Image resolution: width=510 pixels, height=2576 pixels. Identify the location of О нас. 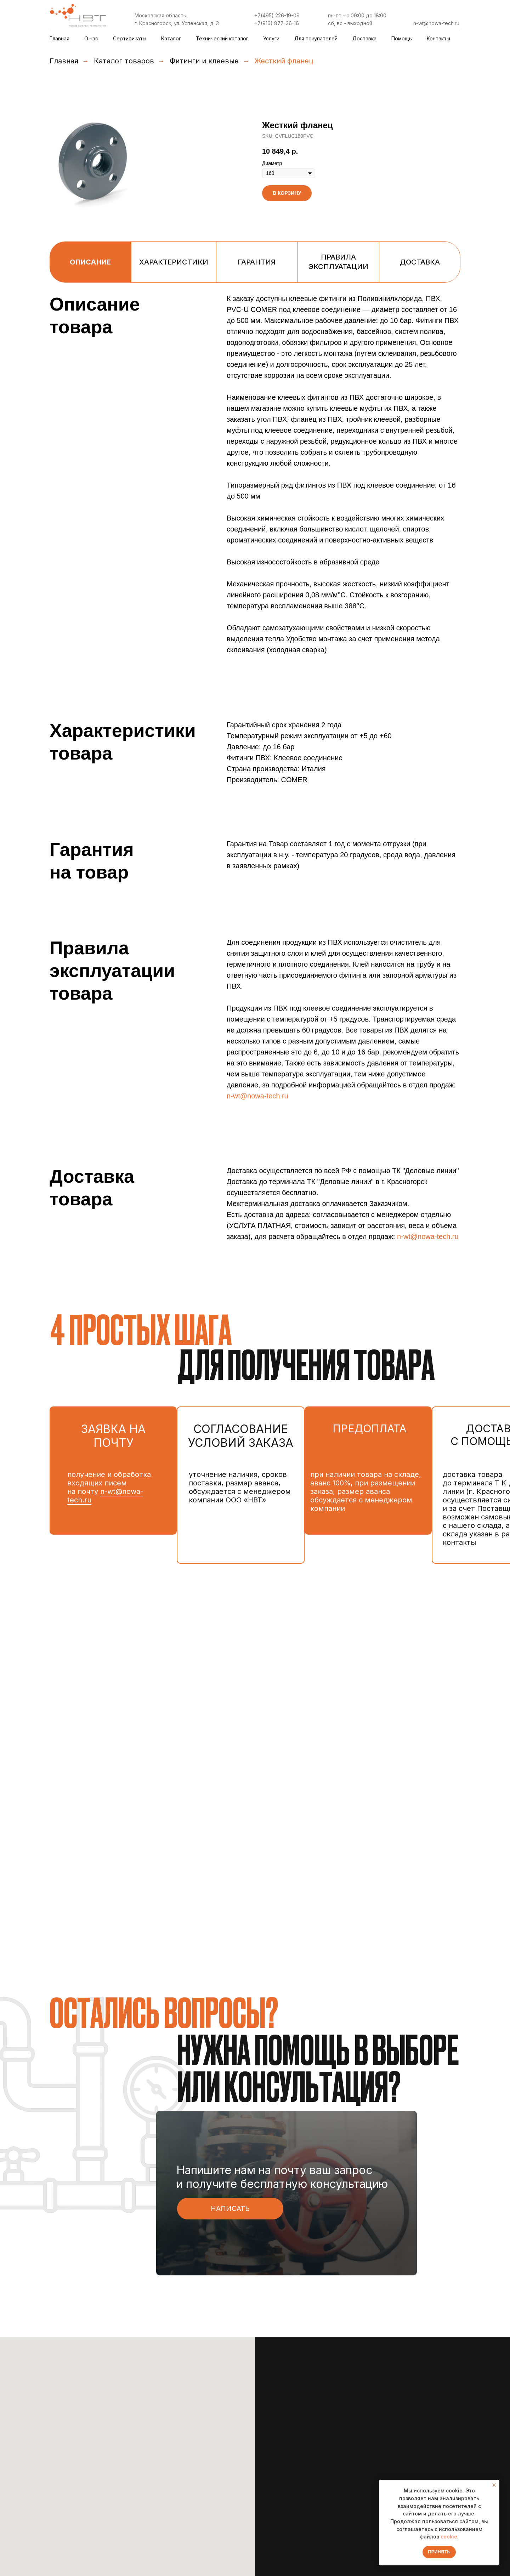
(91, 38).